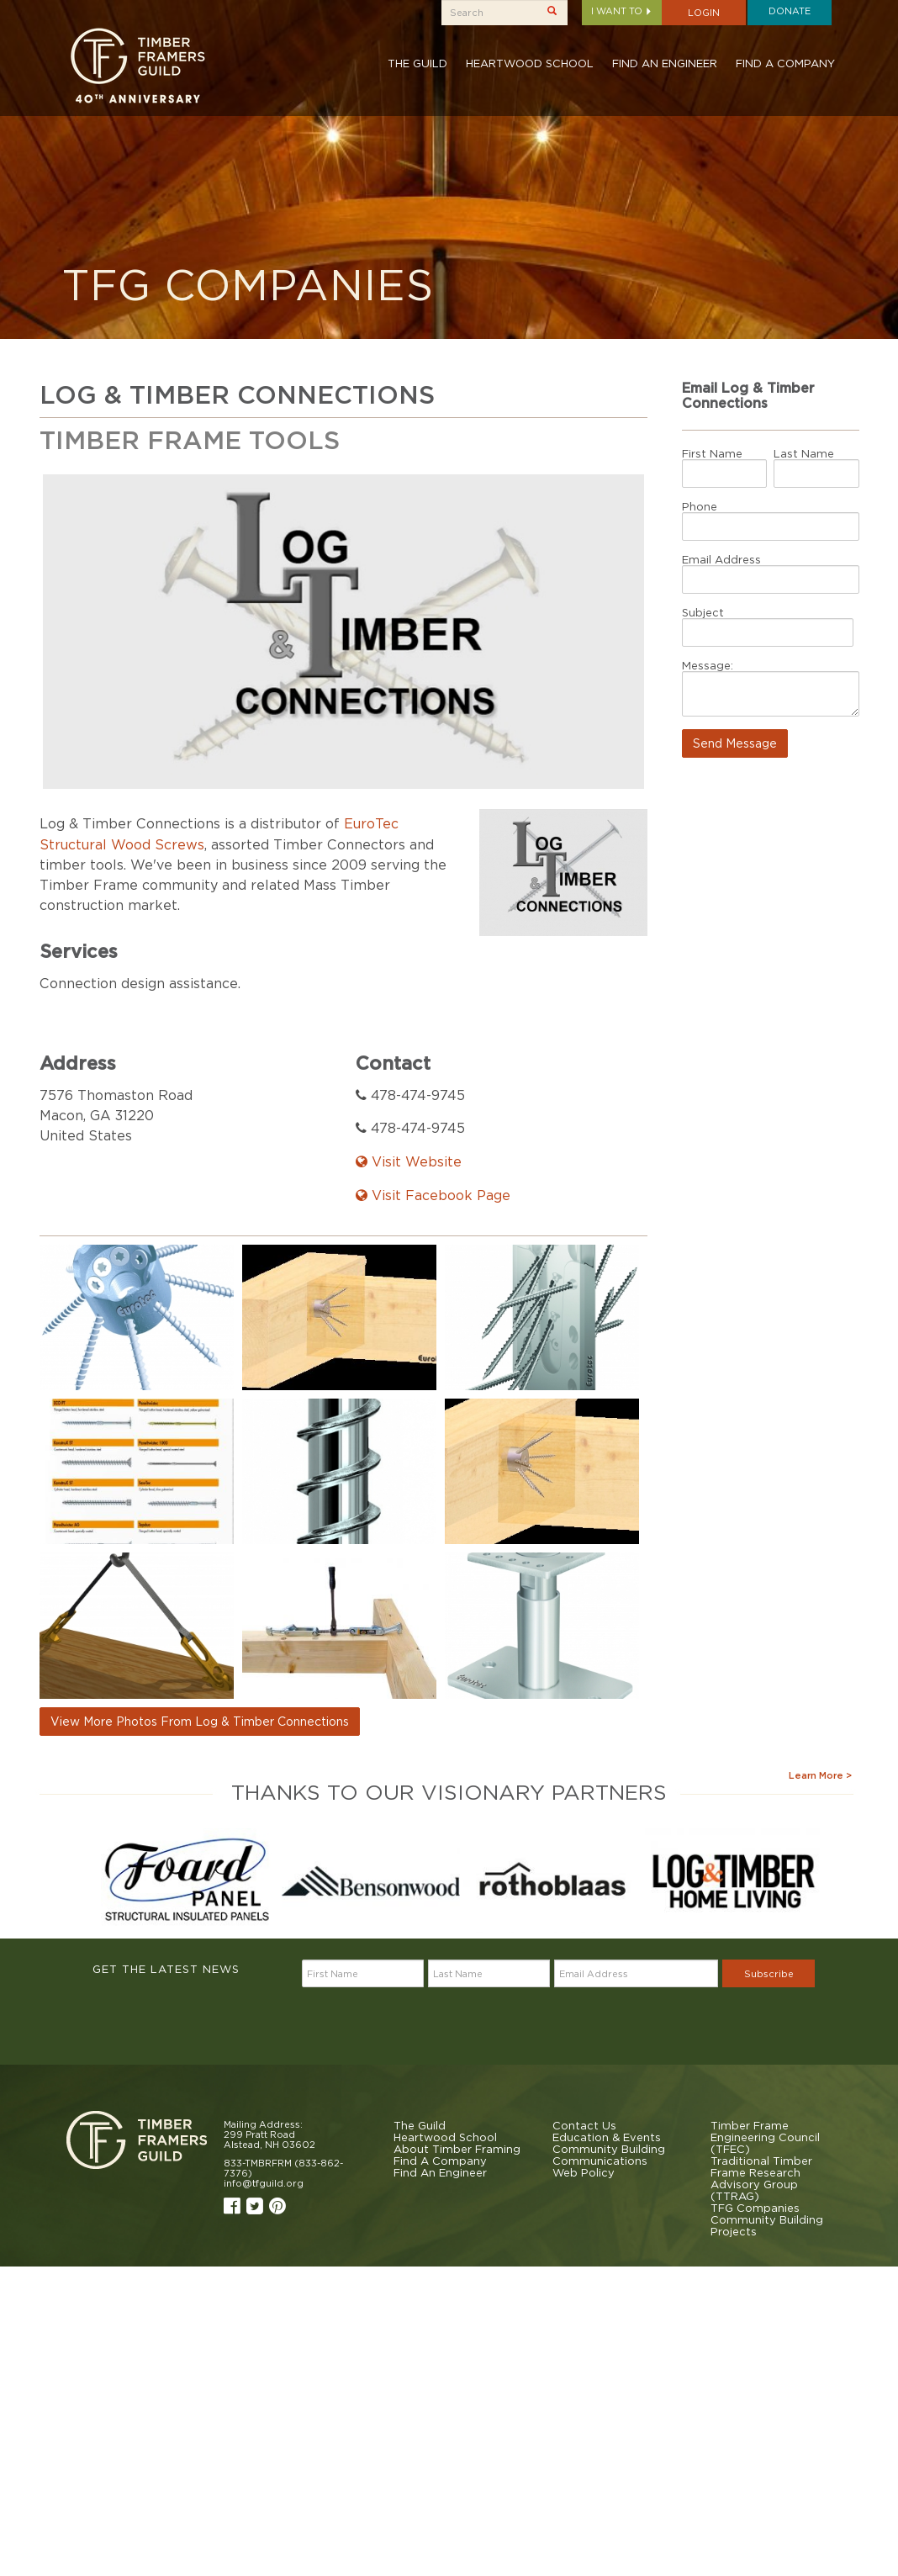 This screenshot has height=2576, width=898. Describe the element at coordinates (769, 1974) in the screenshot. I see `Subscribe` at that location.